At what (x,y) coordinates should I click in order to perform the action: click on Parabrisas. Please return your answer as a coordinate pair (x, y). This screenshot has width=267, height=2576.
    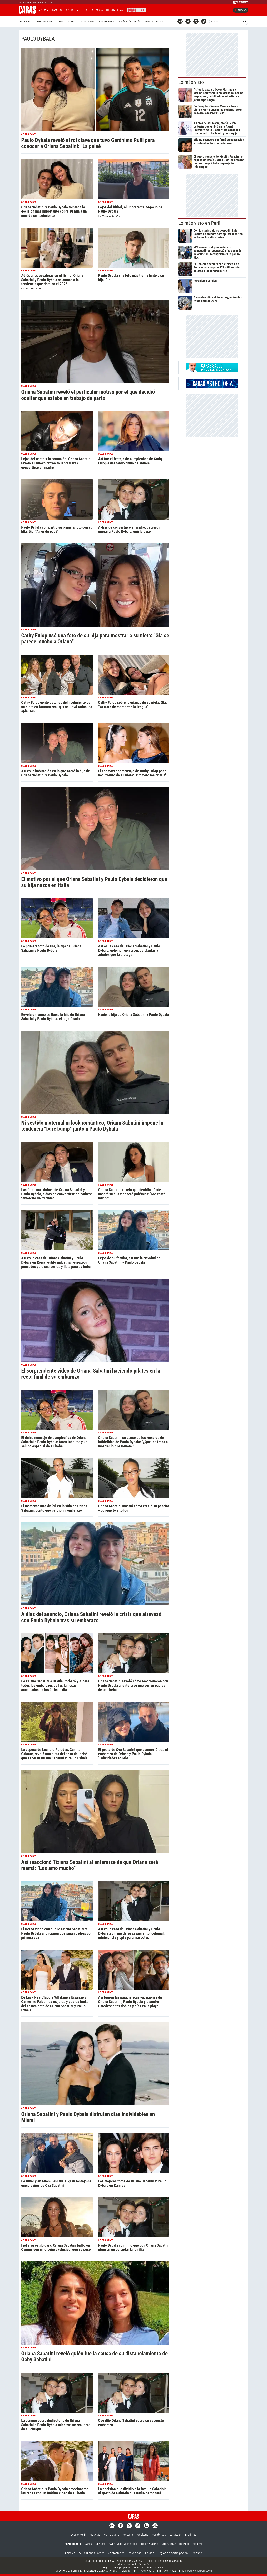
    Looking at the image, I should click on (159, 2534).